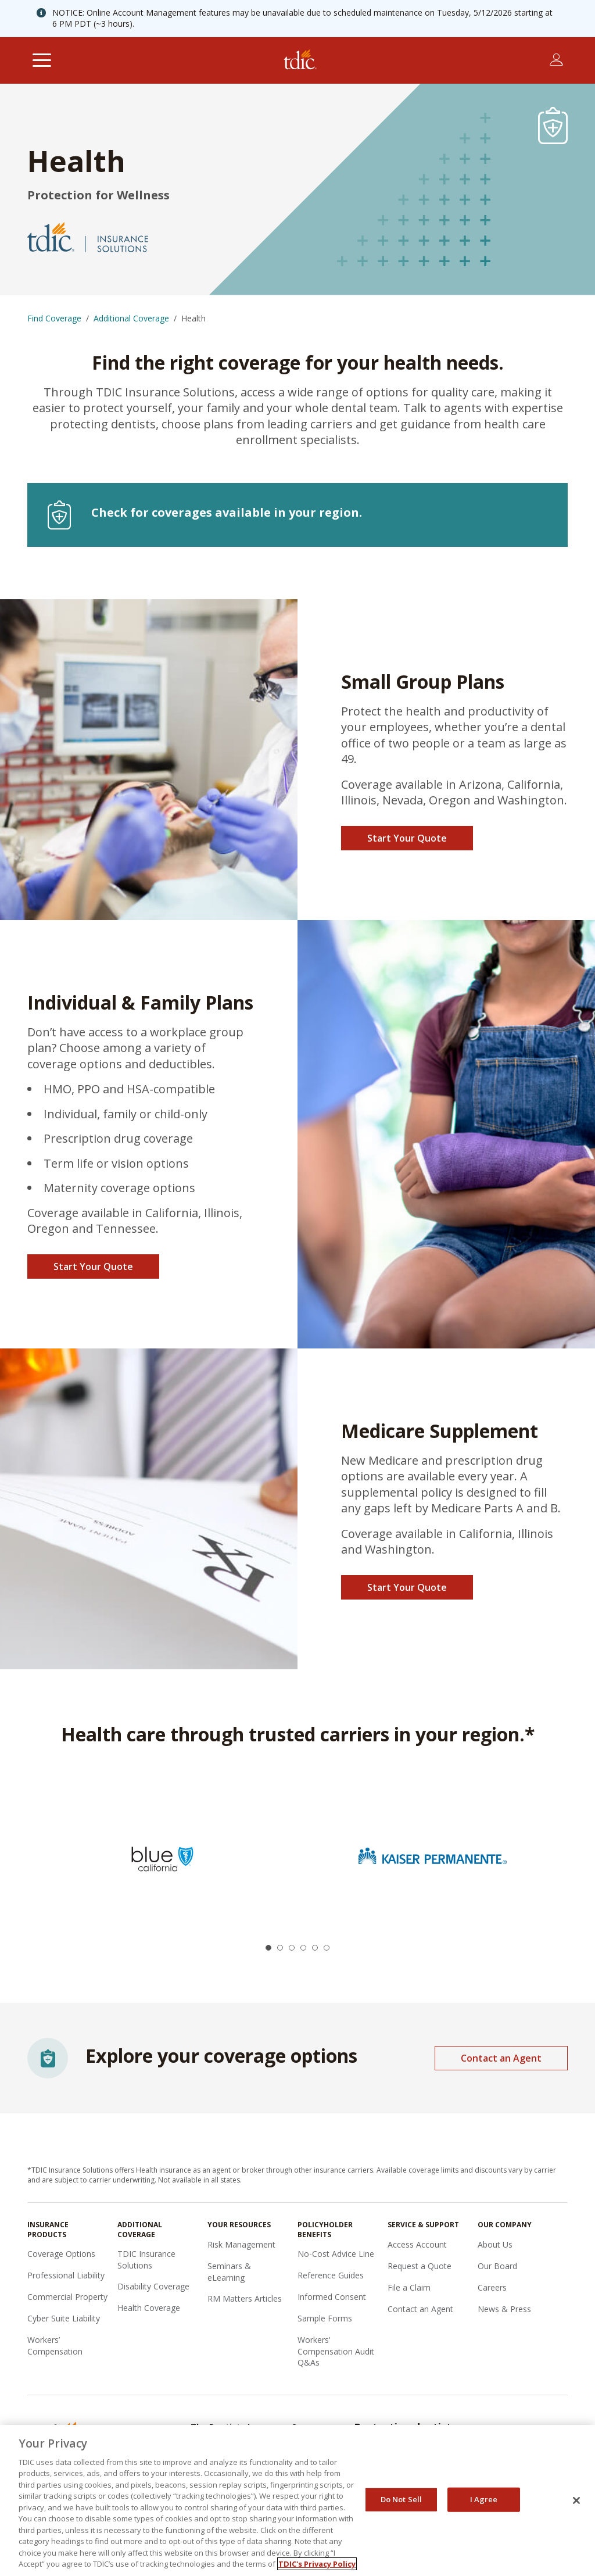 Image resolution: width=595 pixels, height=2576 pixels. I want to click on TDIC's Privacy Policy [, opens in a new tab], so click(317, 2564).